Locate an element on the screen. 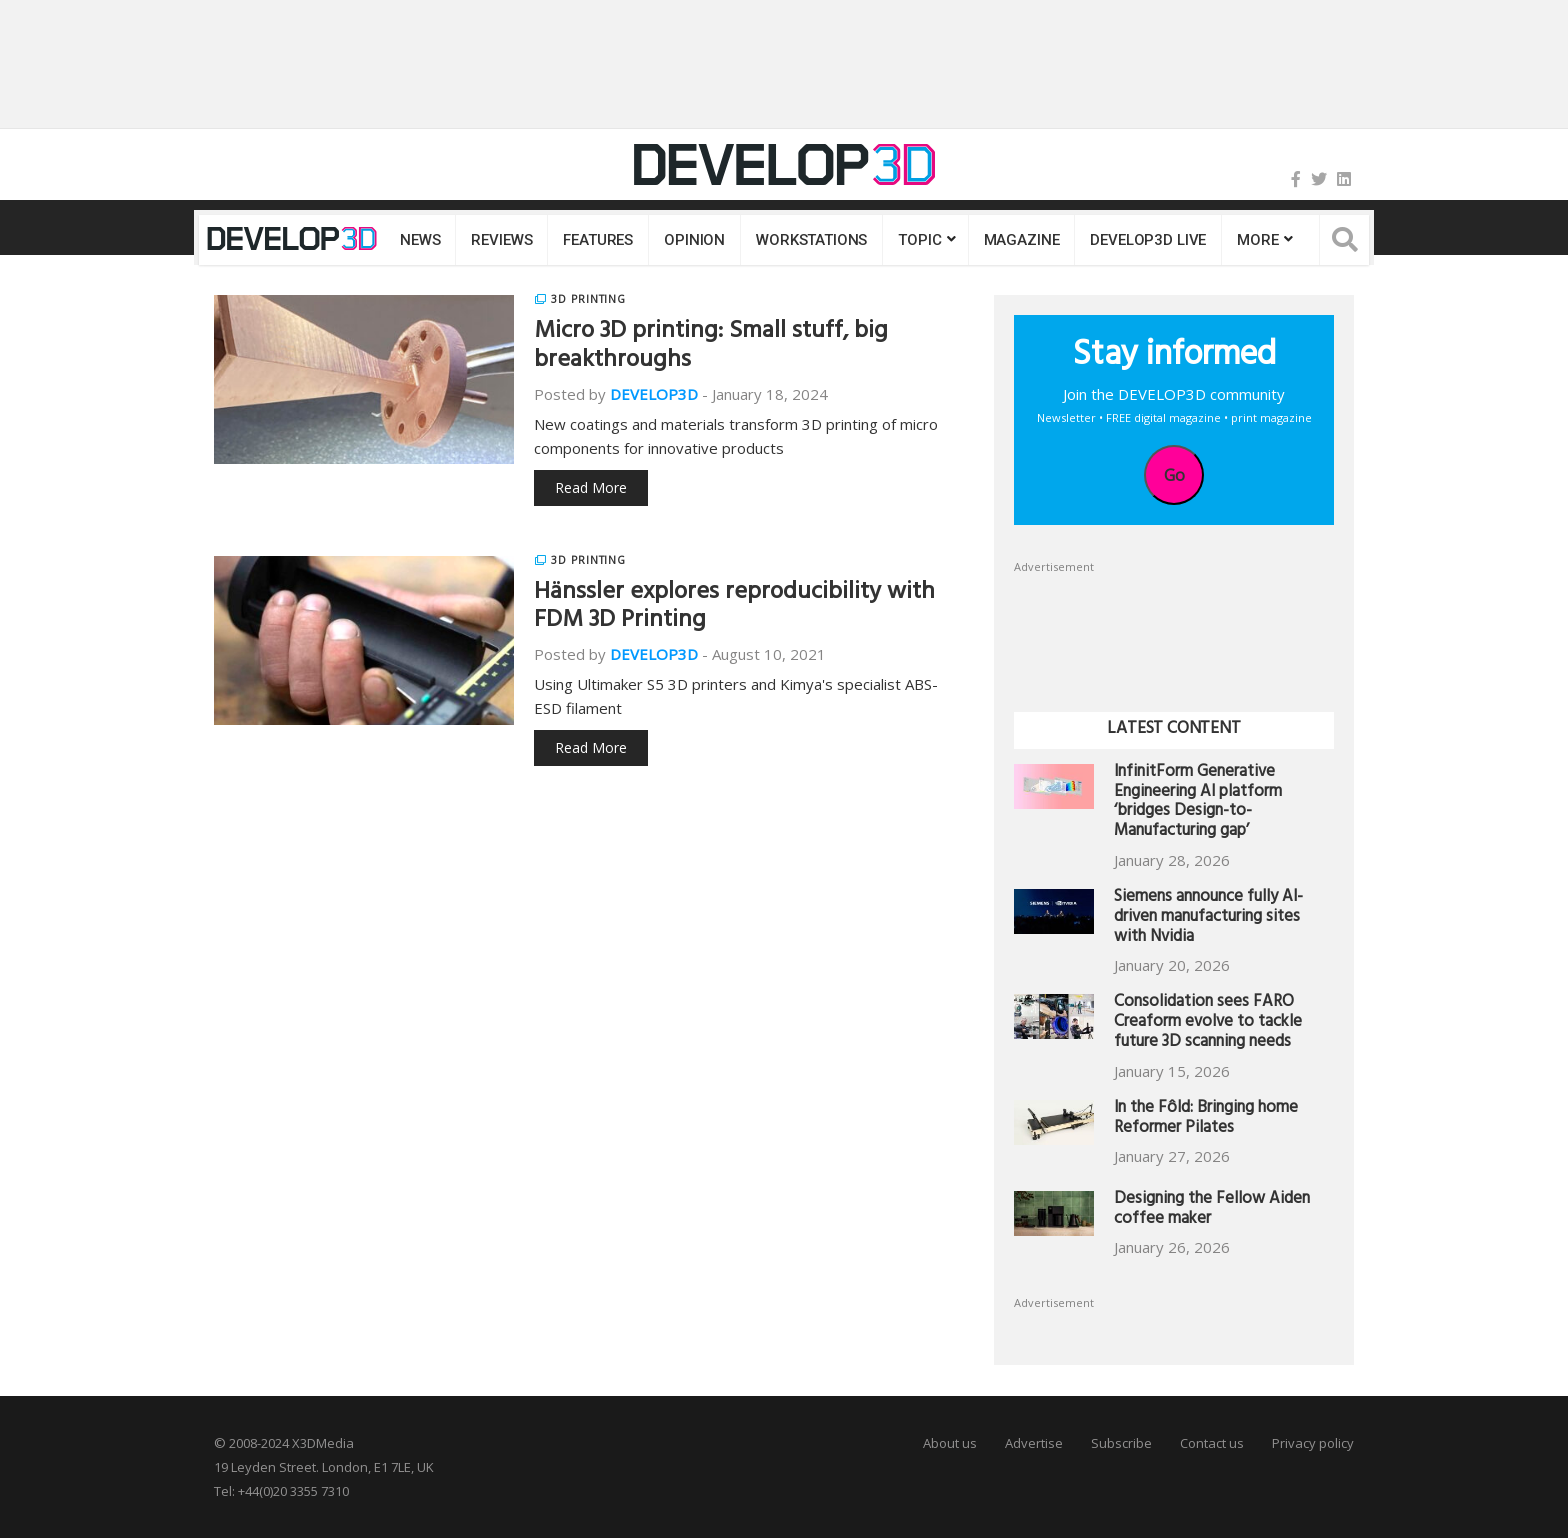 This screenshot has width=1568, height=1538. Advertise is located at coordinates (1034, 1443).